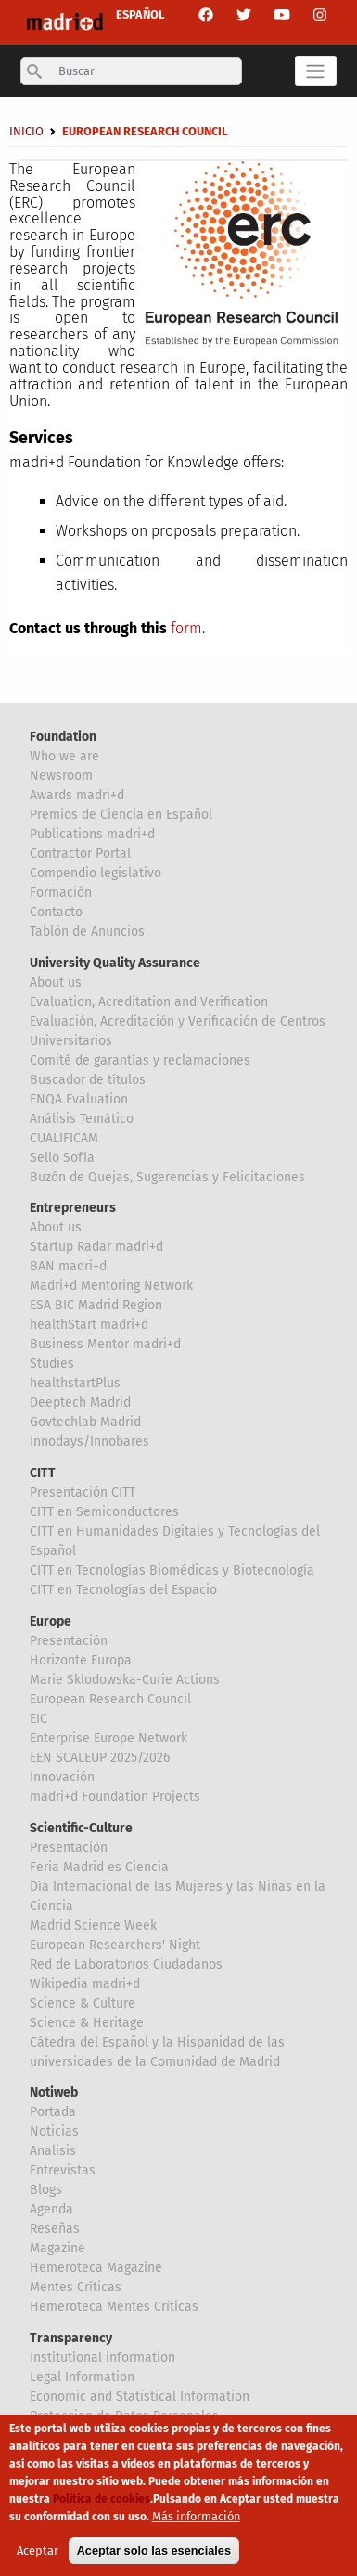 The image size is (357, 2576). Describe the element at coordinates (124, 2416) in the screenshot. I see `Proteccion de Datos Personales` at that location.